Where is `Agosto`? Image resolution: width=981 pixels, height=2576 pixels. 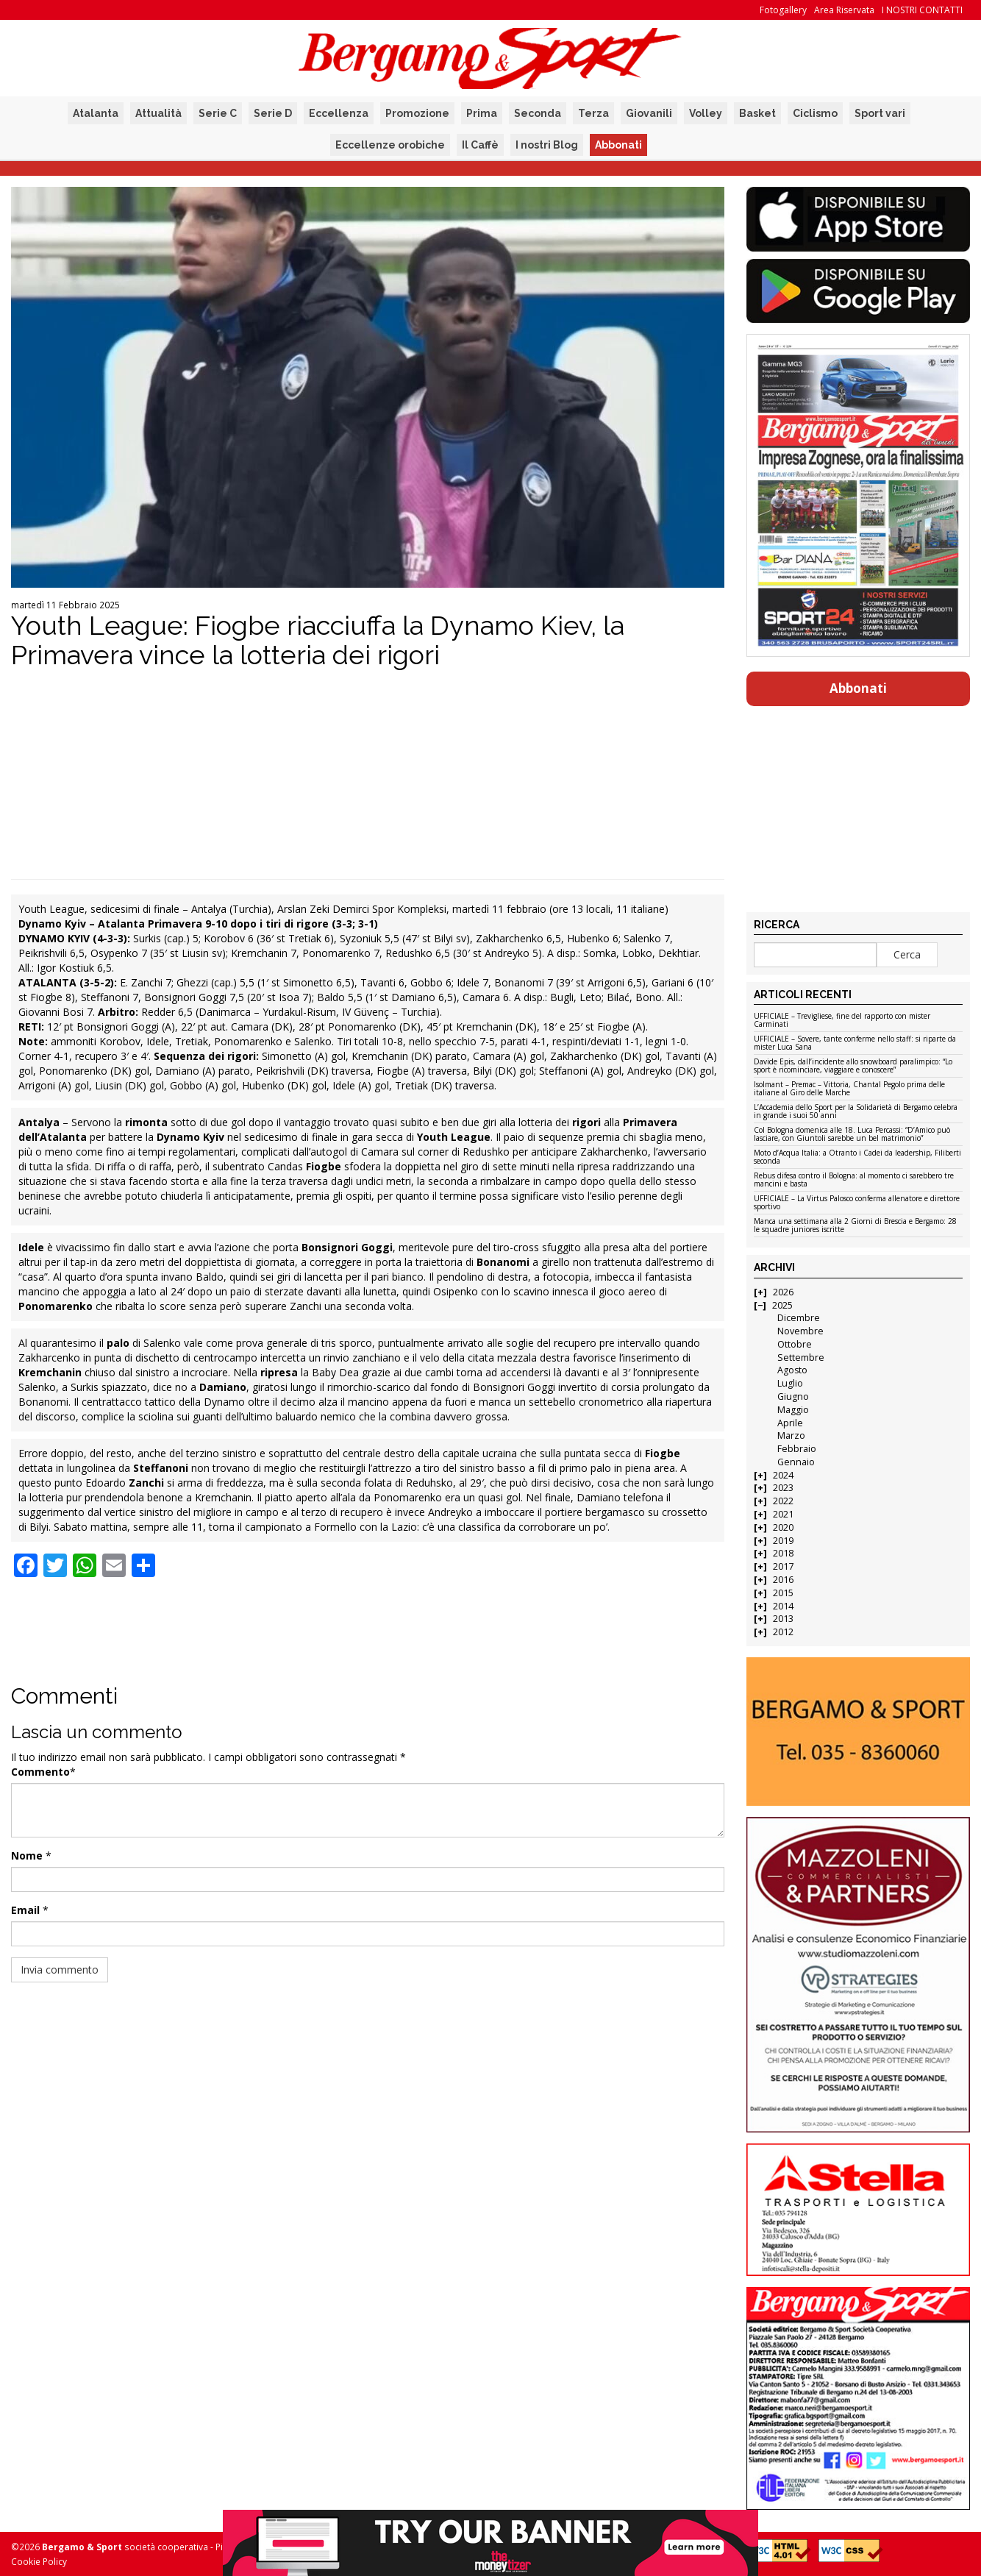
Agosto is located at coordinates (792, 1370).